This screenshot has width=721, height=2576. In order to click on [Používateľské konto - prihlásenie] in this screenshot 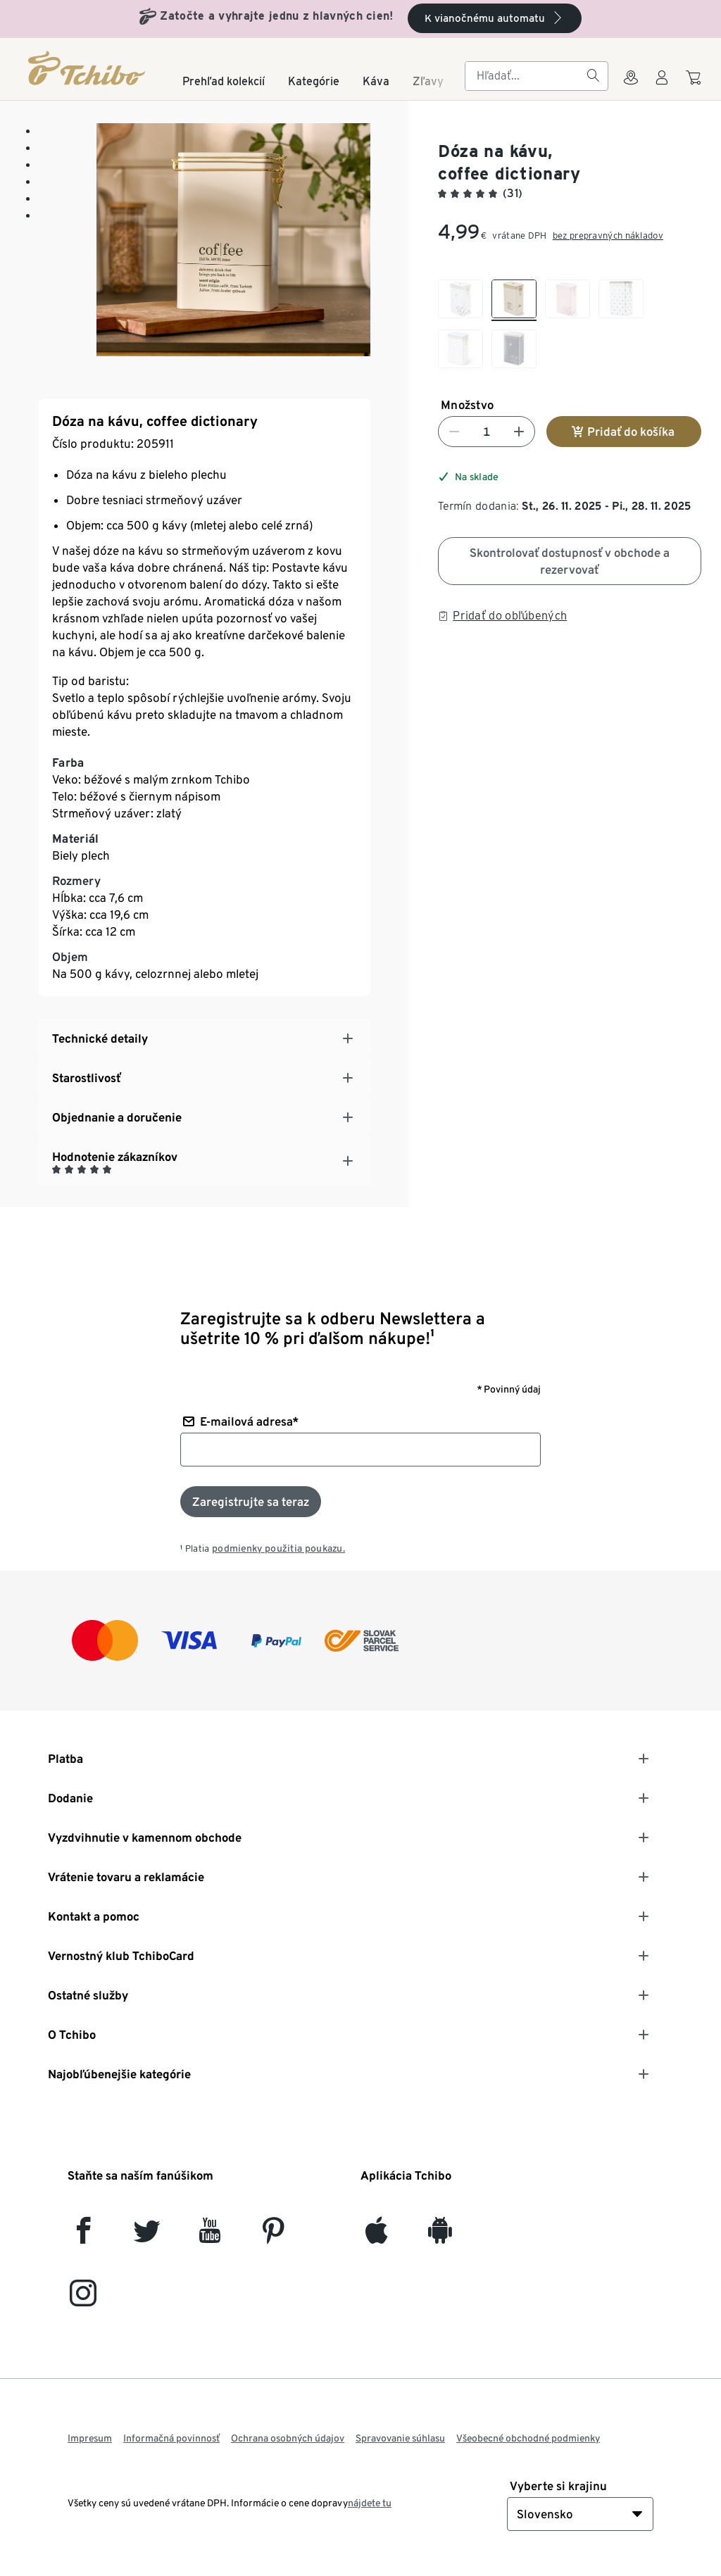, I will do `click(661, 86)`.